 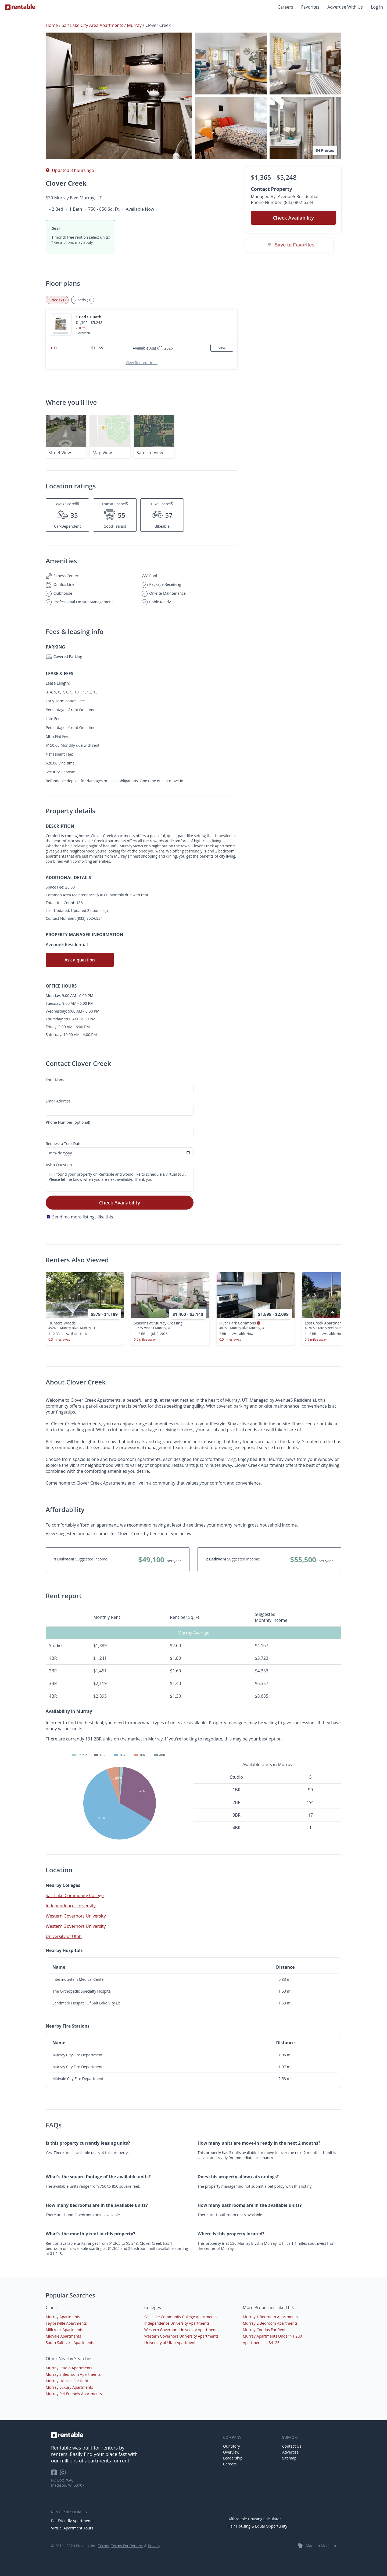 I want to click on Log In, so click(x=377, y=7).